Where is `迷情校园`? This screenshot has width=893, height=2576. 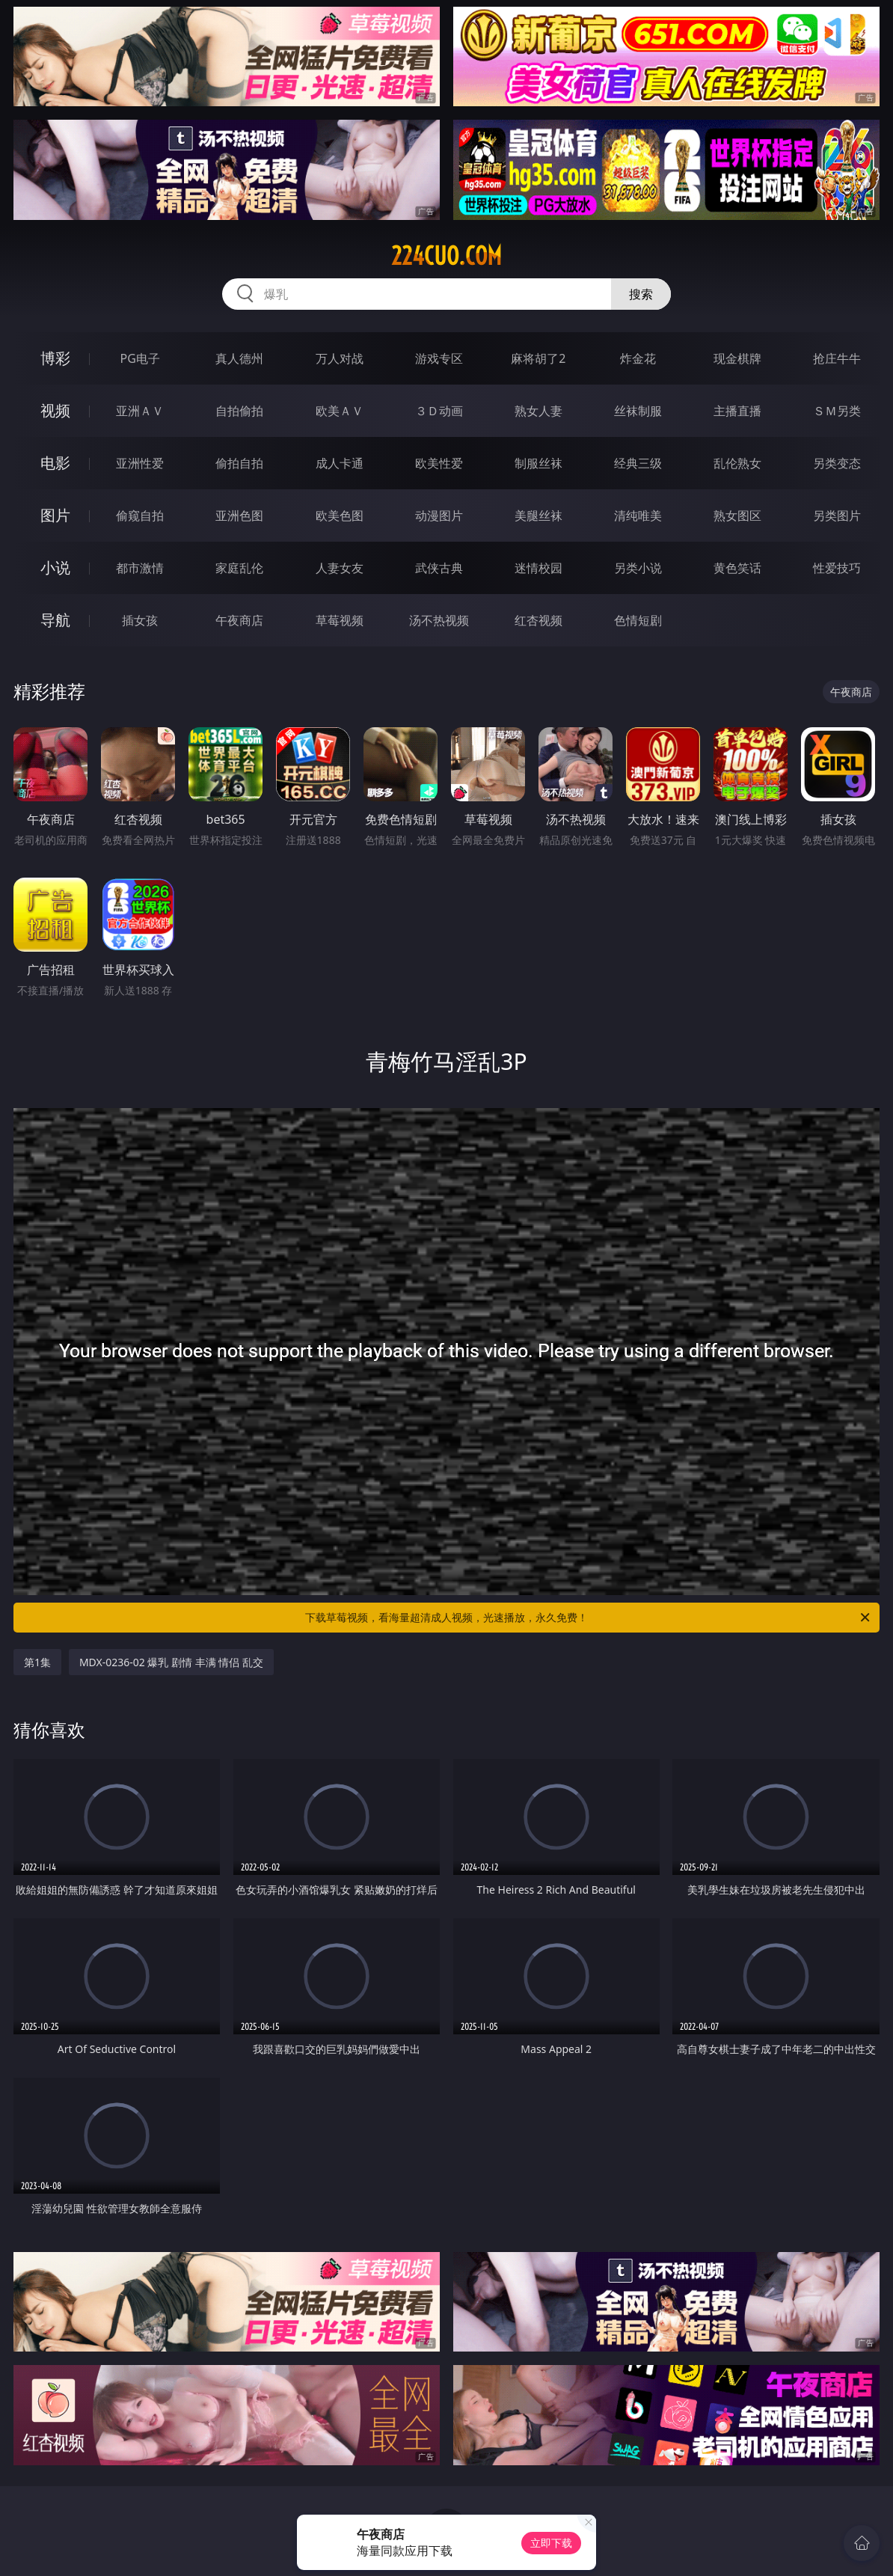 迷情校园 is located at coordinates (538, 568).